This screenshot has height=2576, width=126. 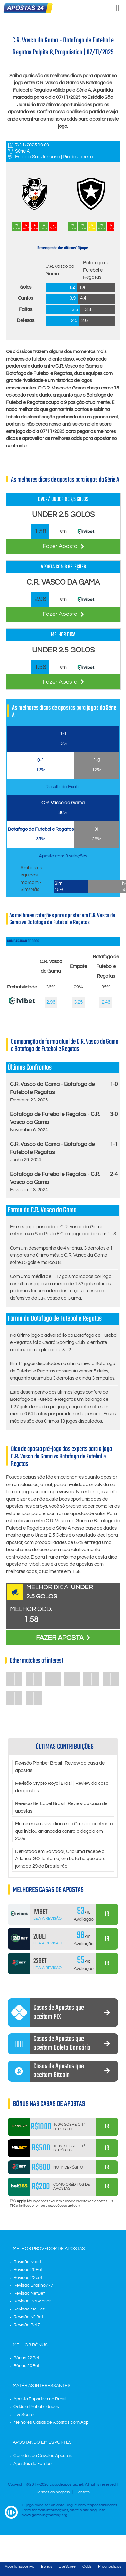 I want to click on Bônus 20Bet, so click(x=26, y=2366).